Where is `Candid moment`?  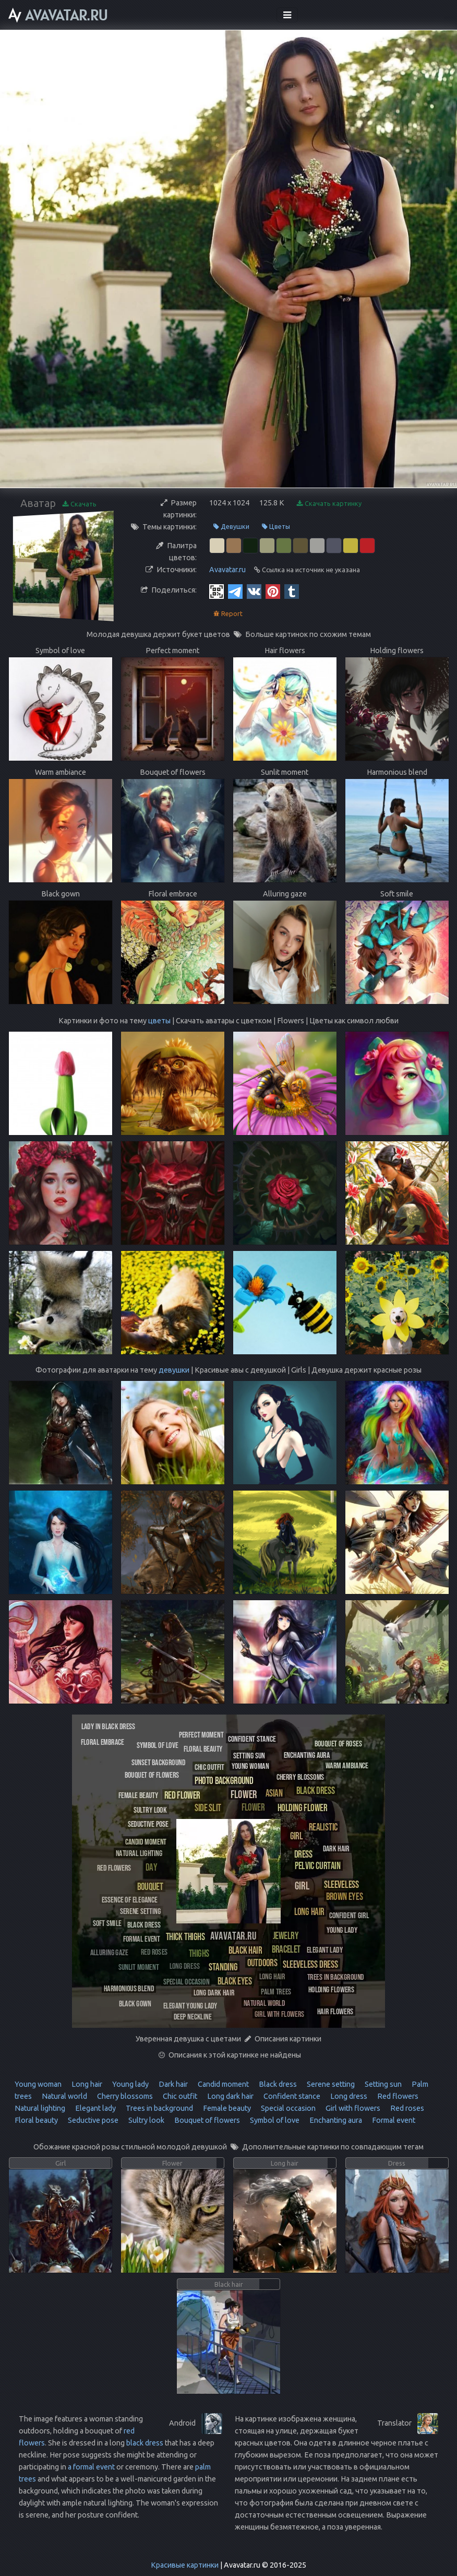 Candid moment is located at coordinates (222, 2084).